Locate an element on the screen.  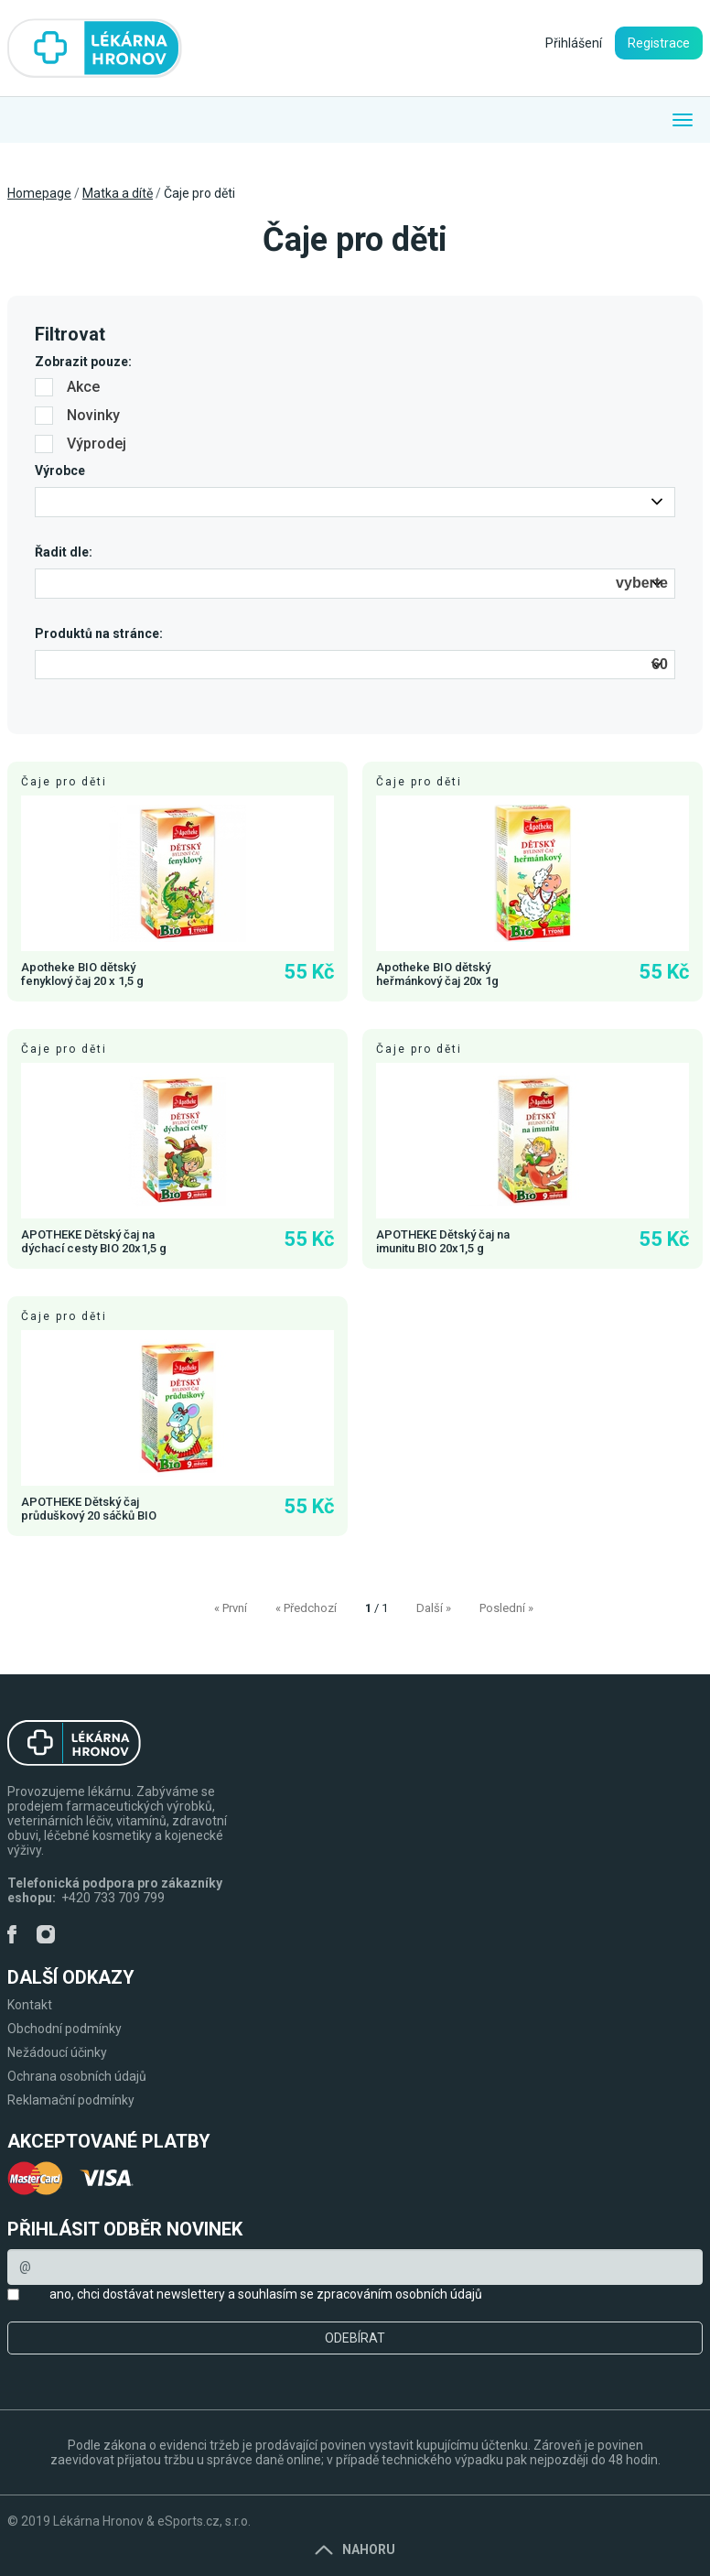
eSports.cz, s.r.o. is located at coordinates (204, 2521).